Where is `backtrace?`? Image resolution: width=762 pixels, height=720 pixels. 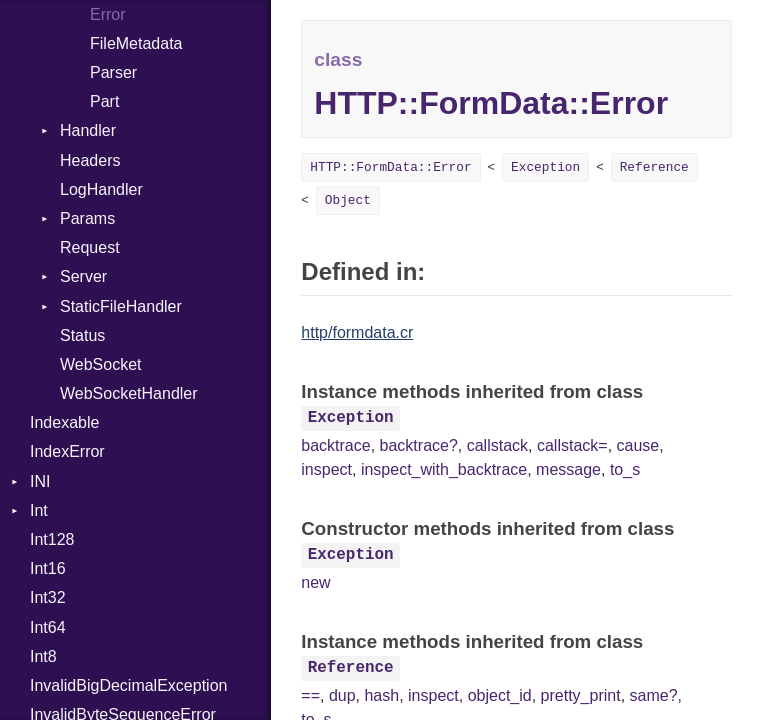 backtrace? is located at coordinates (419, 445).